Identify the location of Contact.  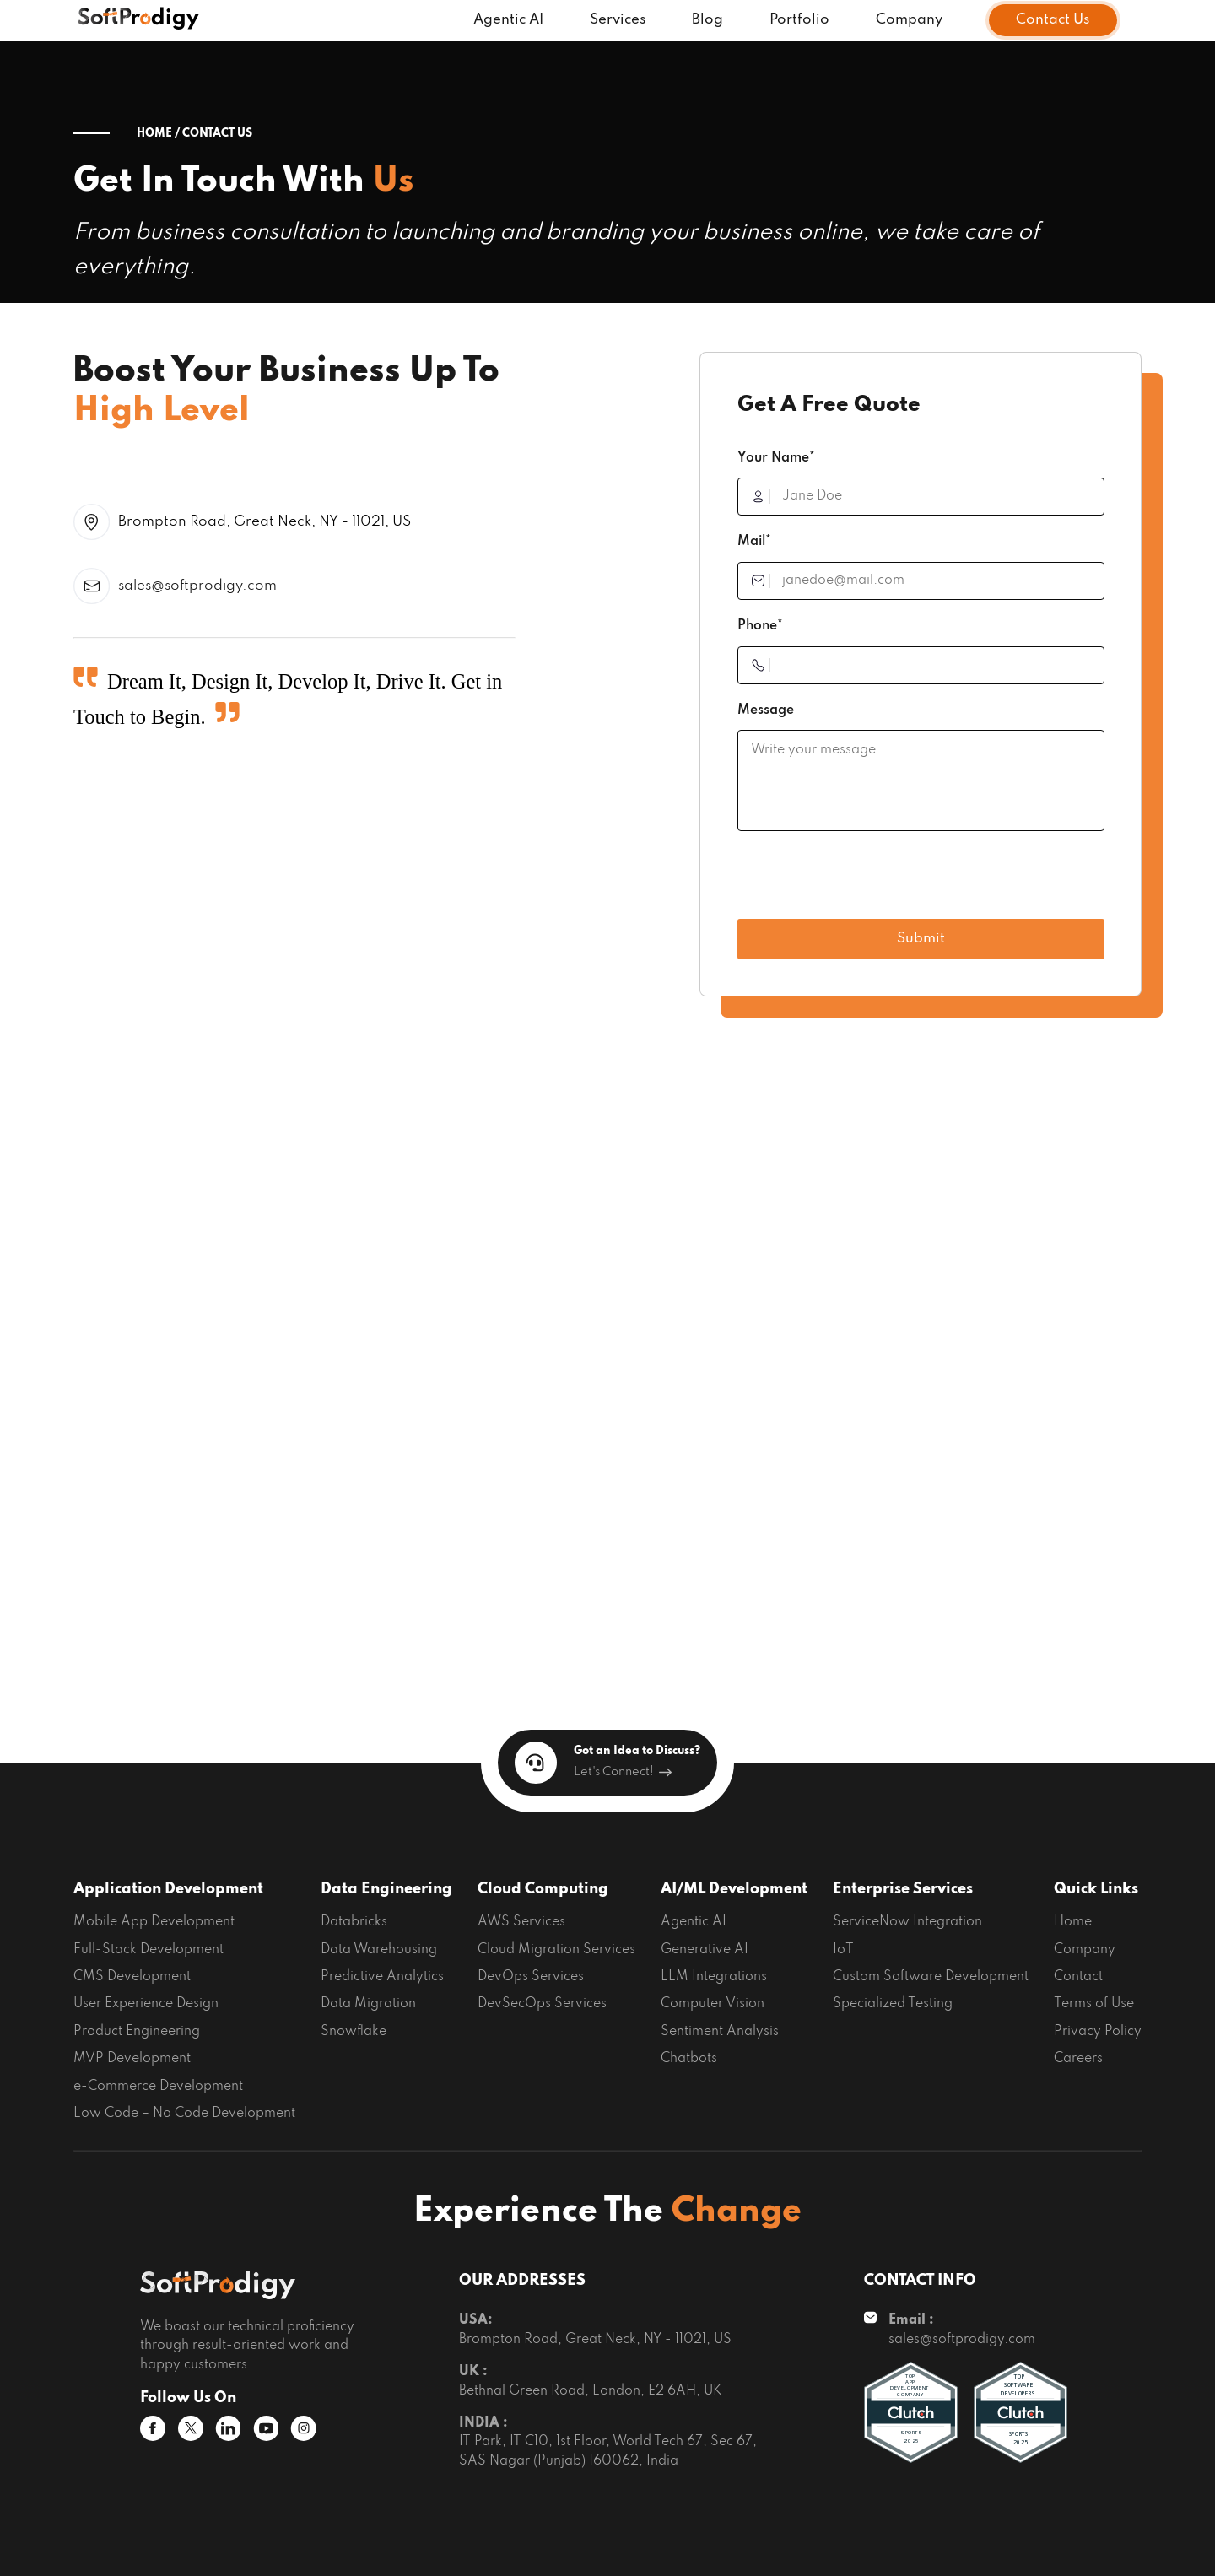
(1078, 1977).